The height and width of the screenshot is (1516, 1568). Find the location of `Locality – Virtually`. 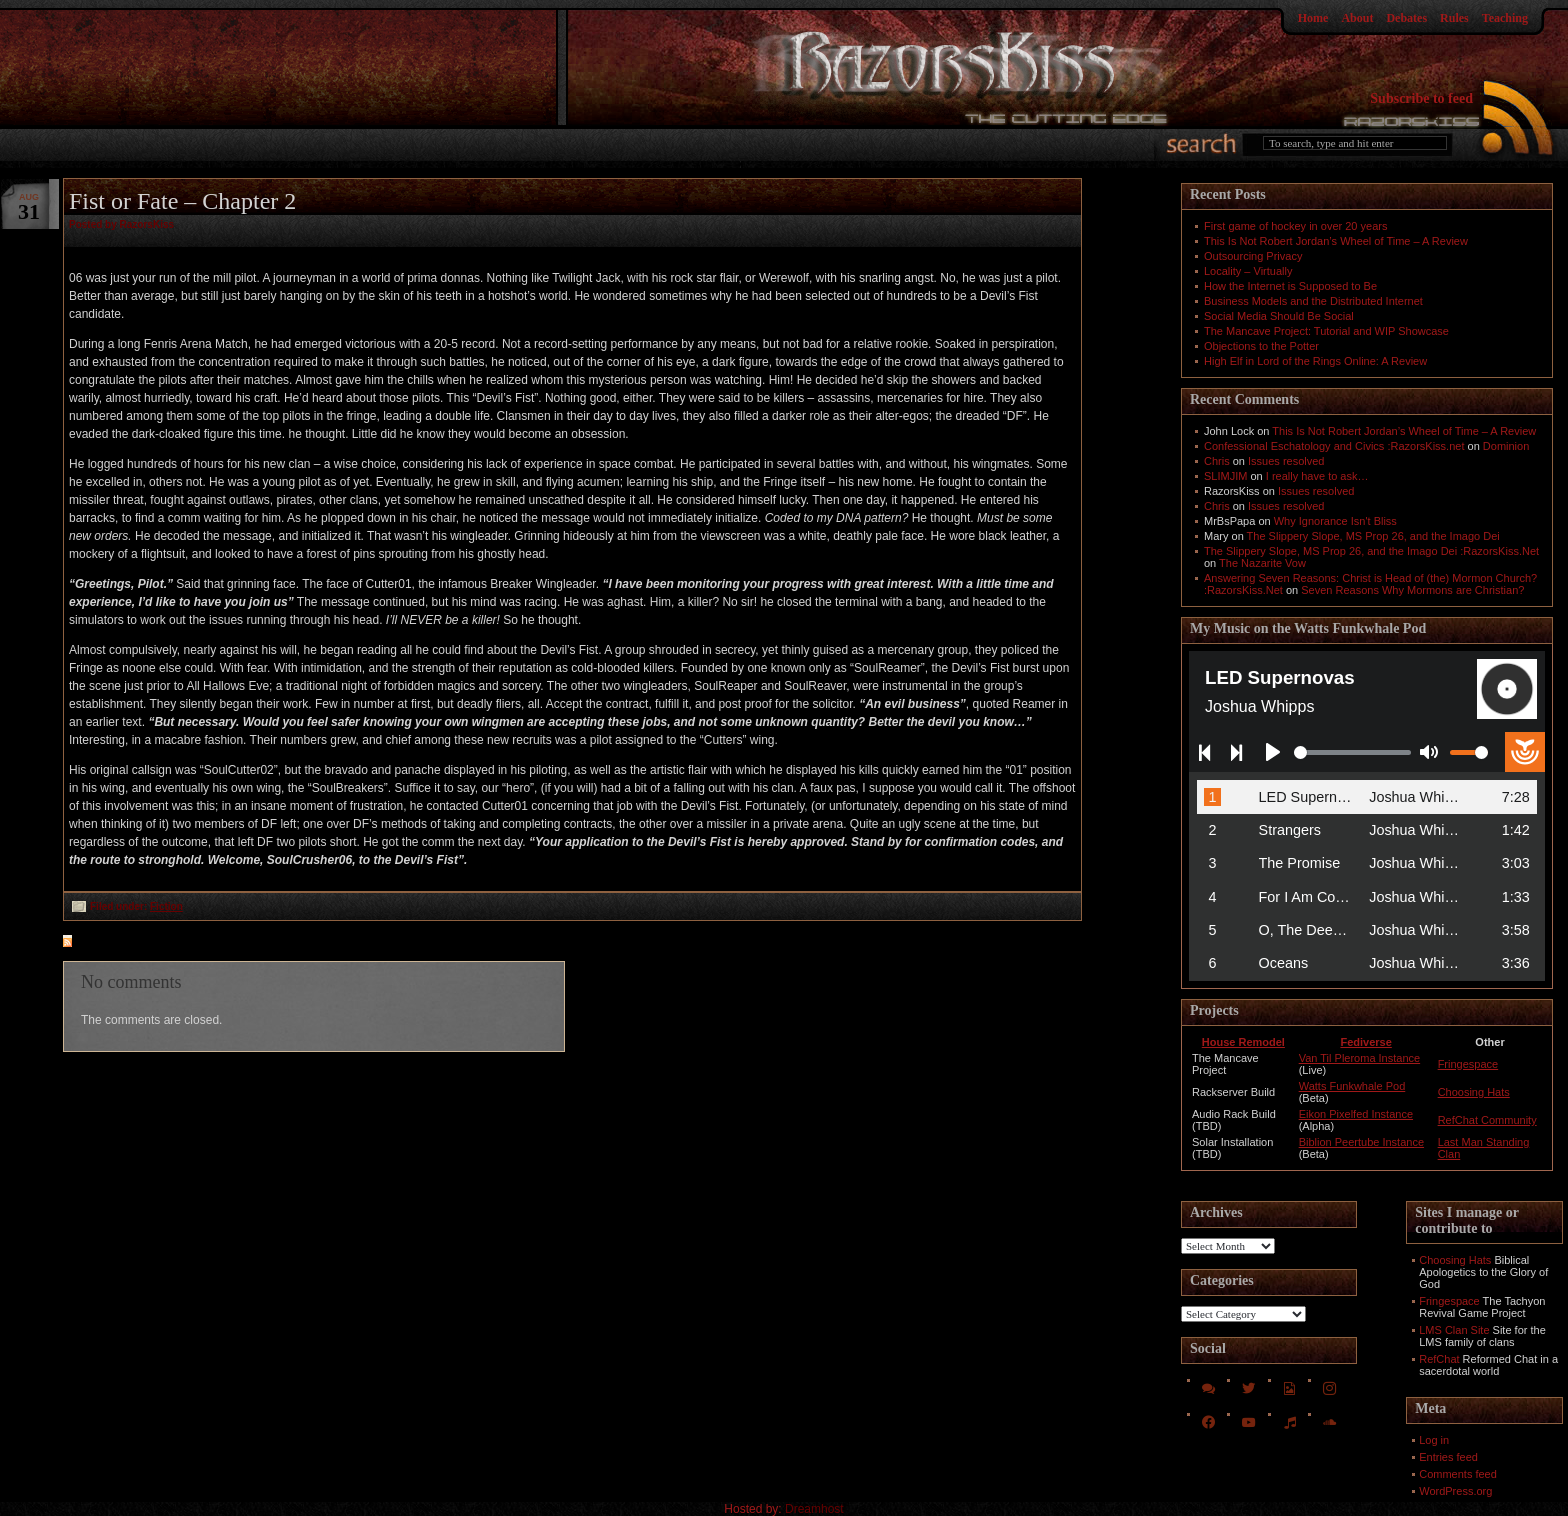

Locality – Virtually is located at coordinates (1248, 271).